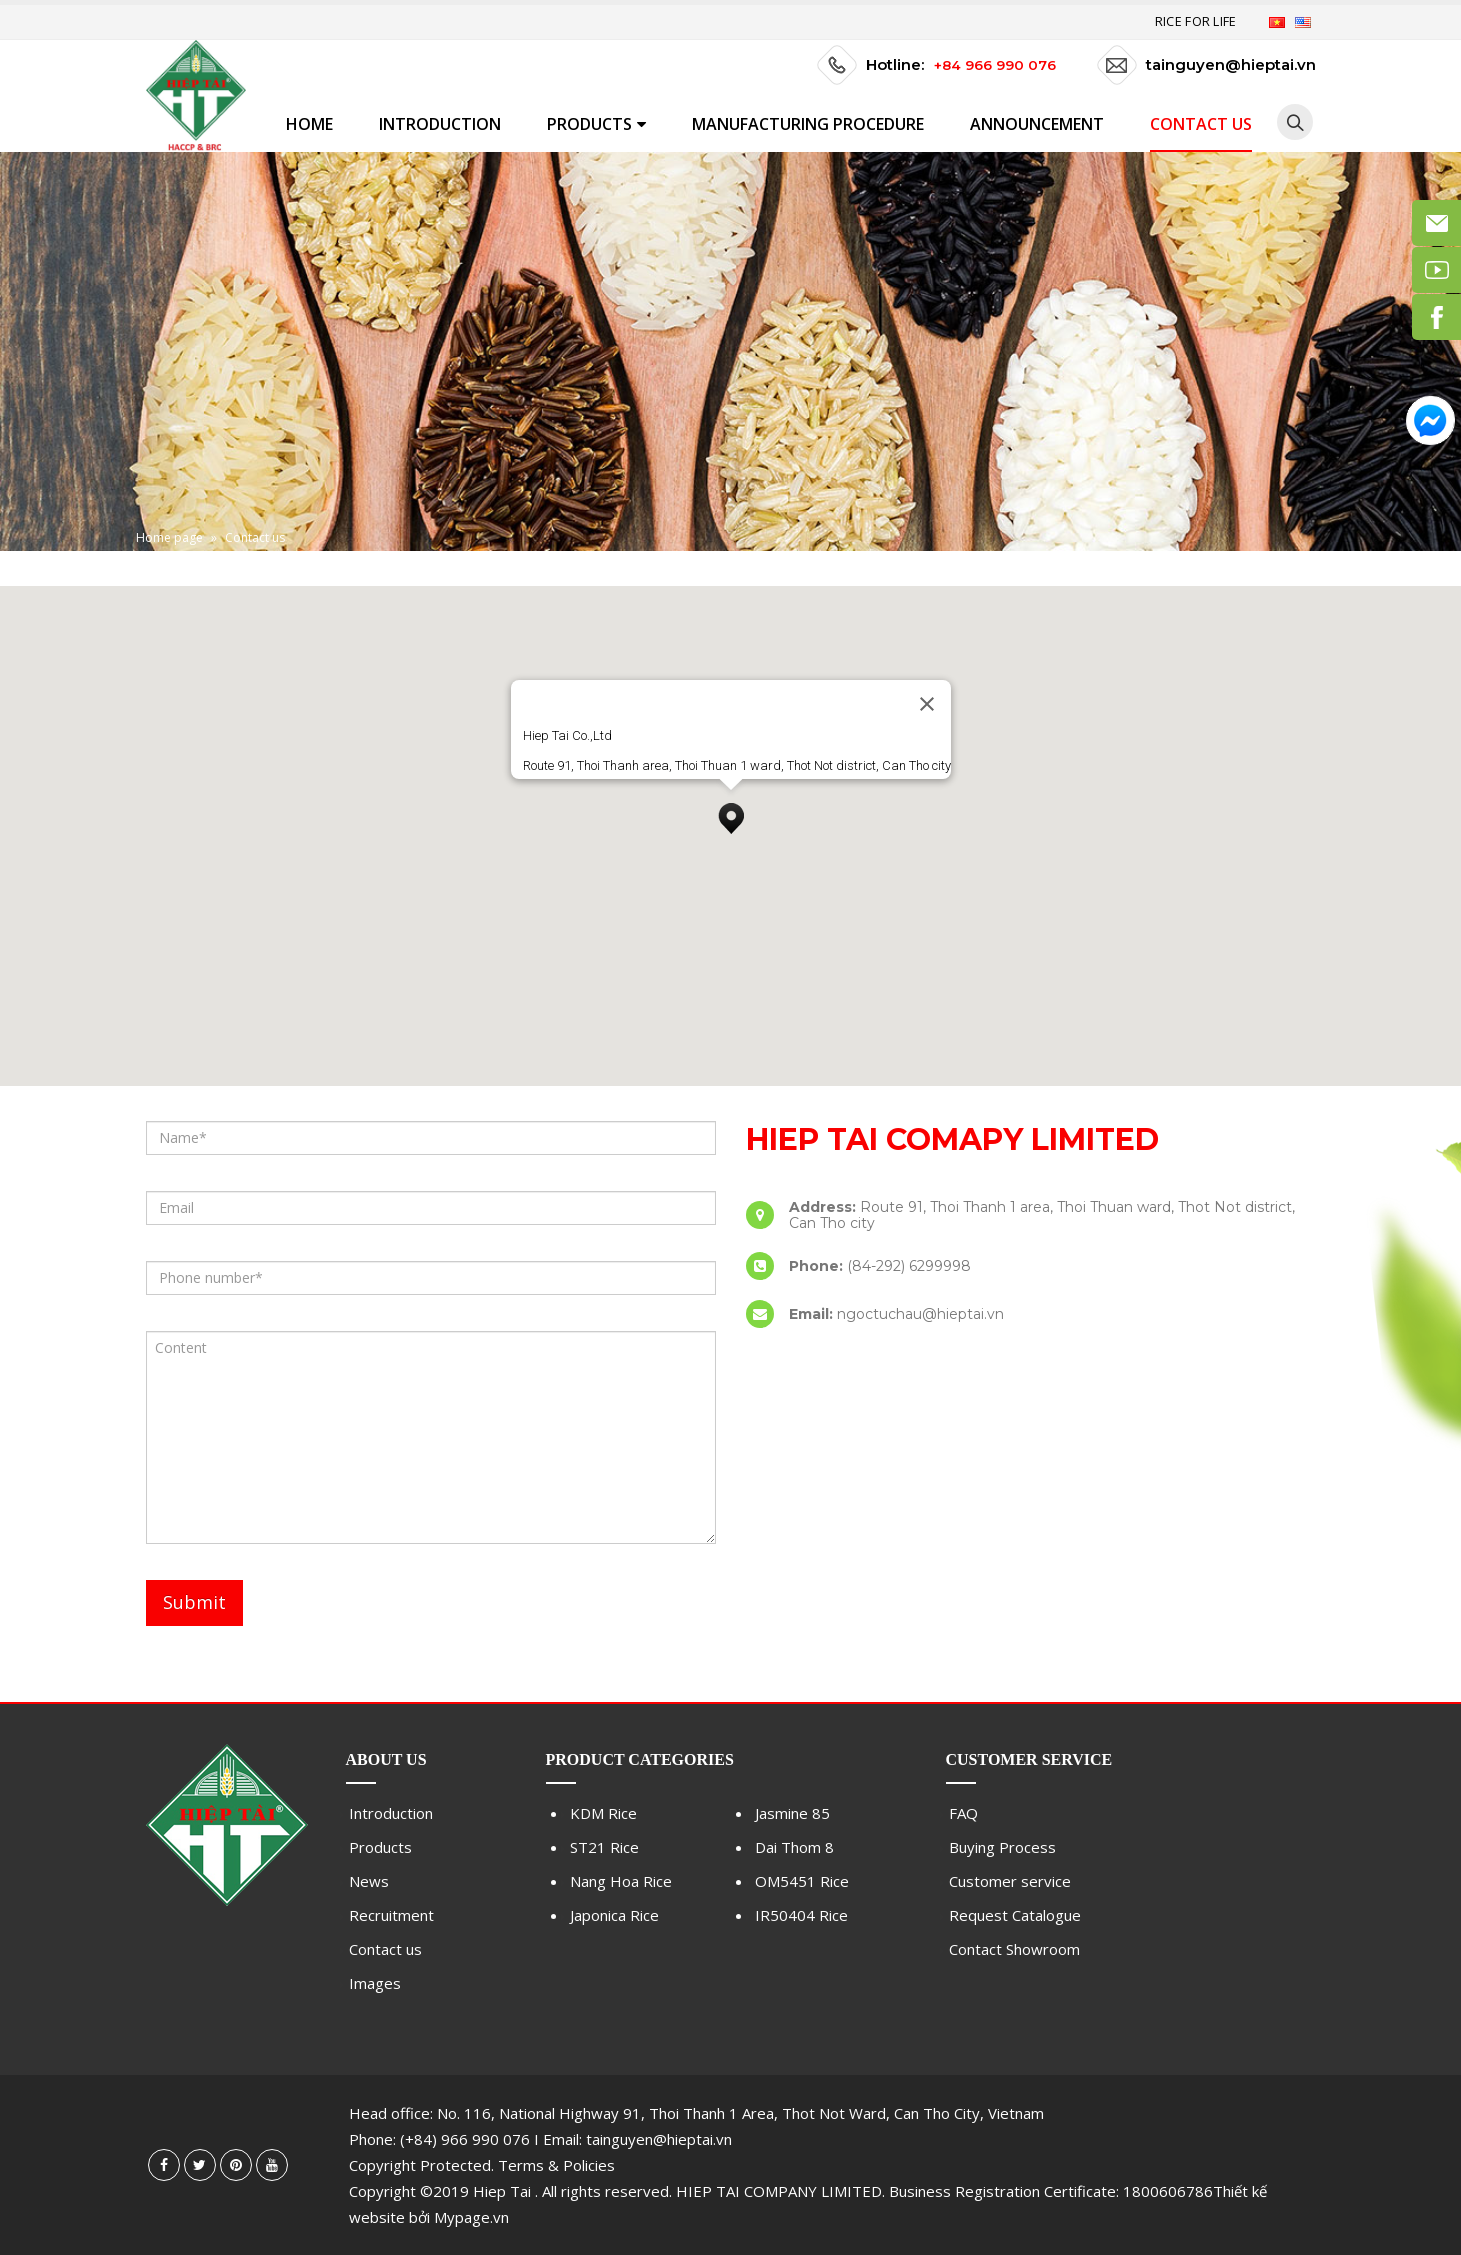 This screenshot has width=1461, height=2255. What do you see at coordinates (794, 1847) in the screenshot?
I see `Dai Thom 8` at bounding box center [794, 1847].